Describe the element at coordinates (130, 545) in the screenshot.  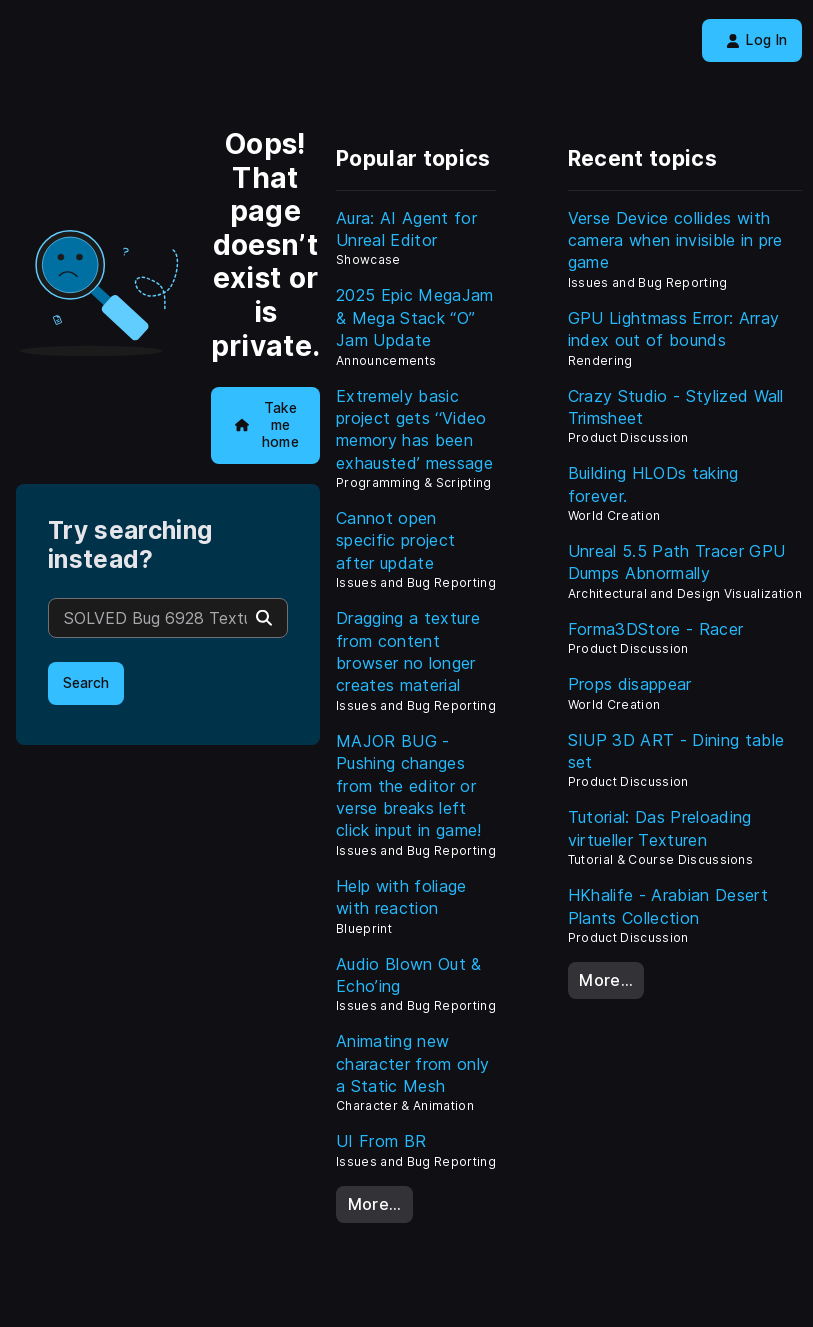
I see `Try searching instead?` at that location.